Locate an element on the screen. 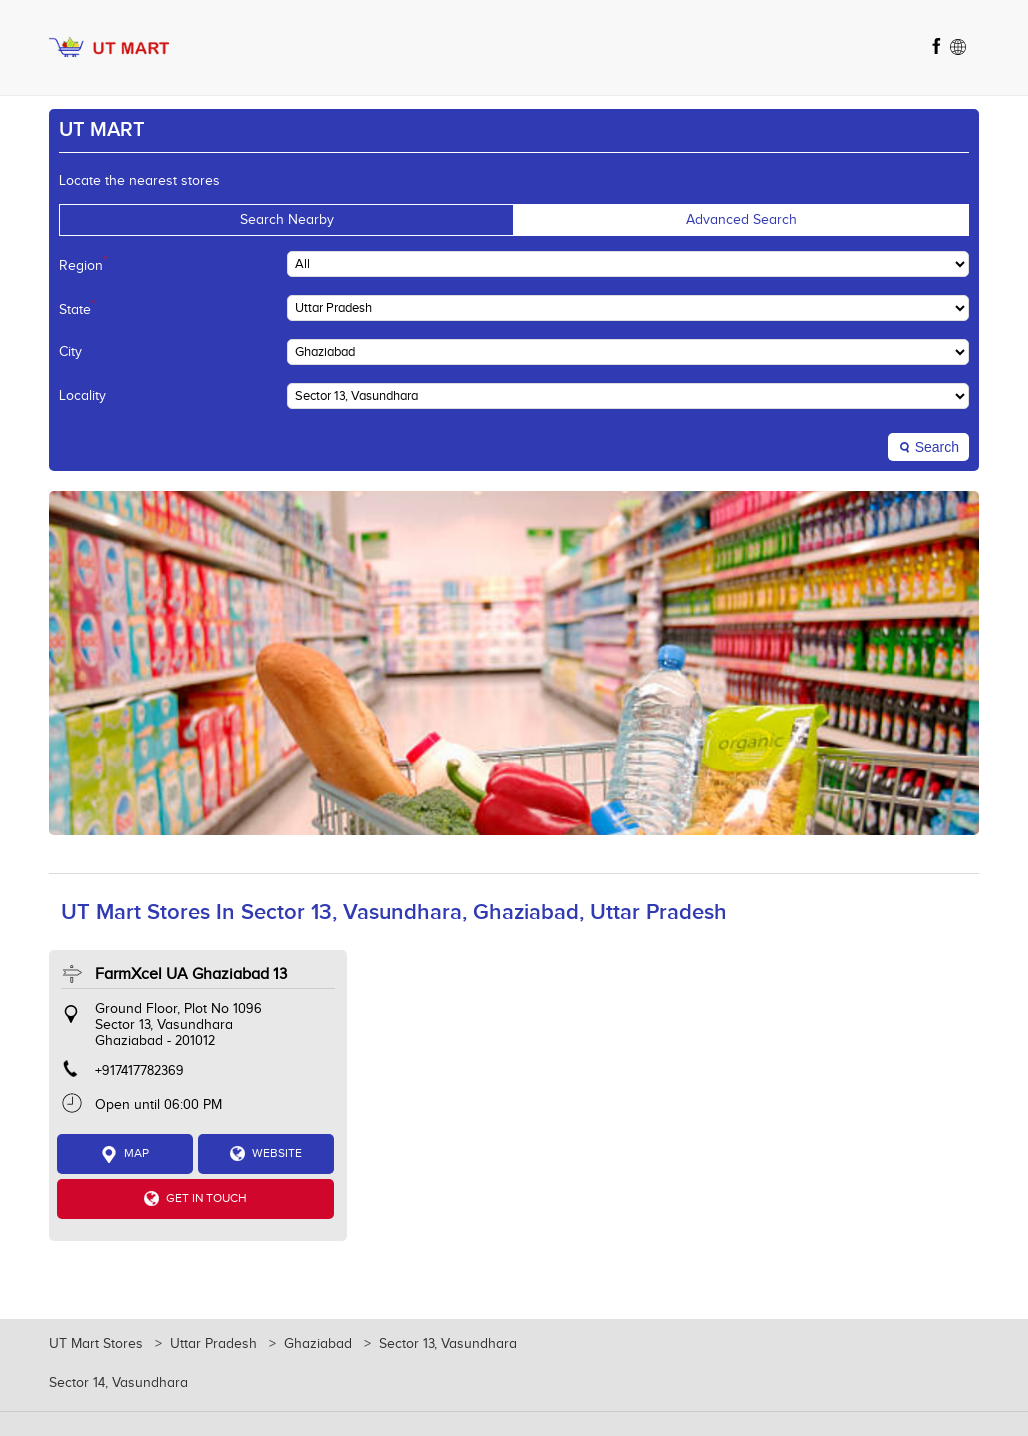  Region is located at coordinates (83, 264).